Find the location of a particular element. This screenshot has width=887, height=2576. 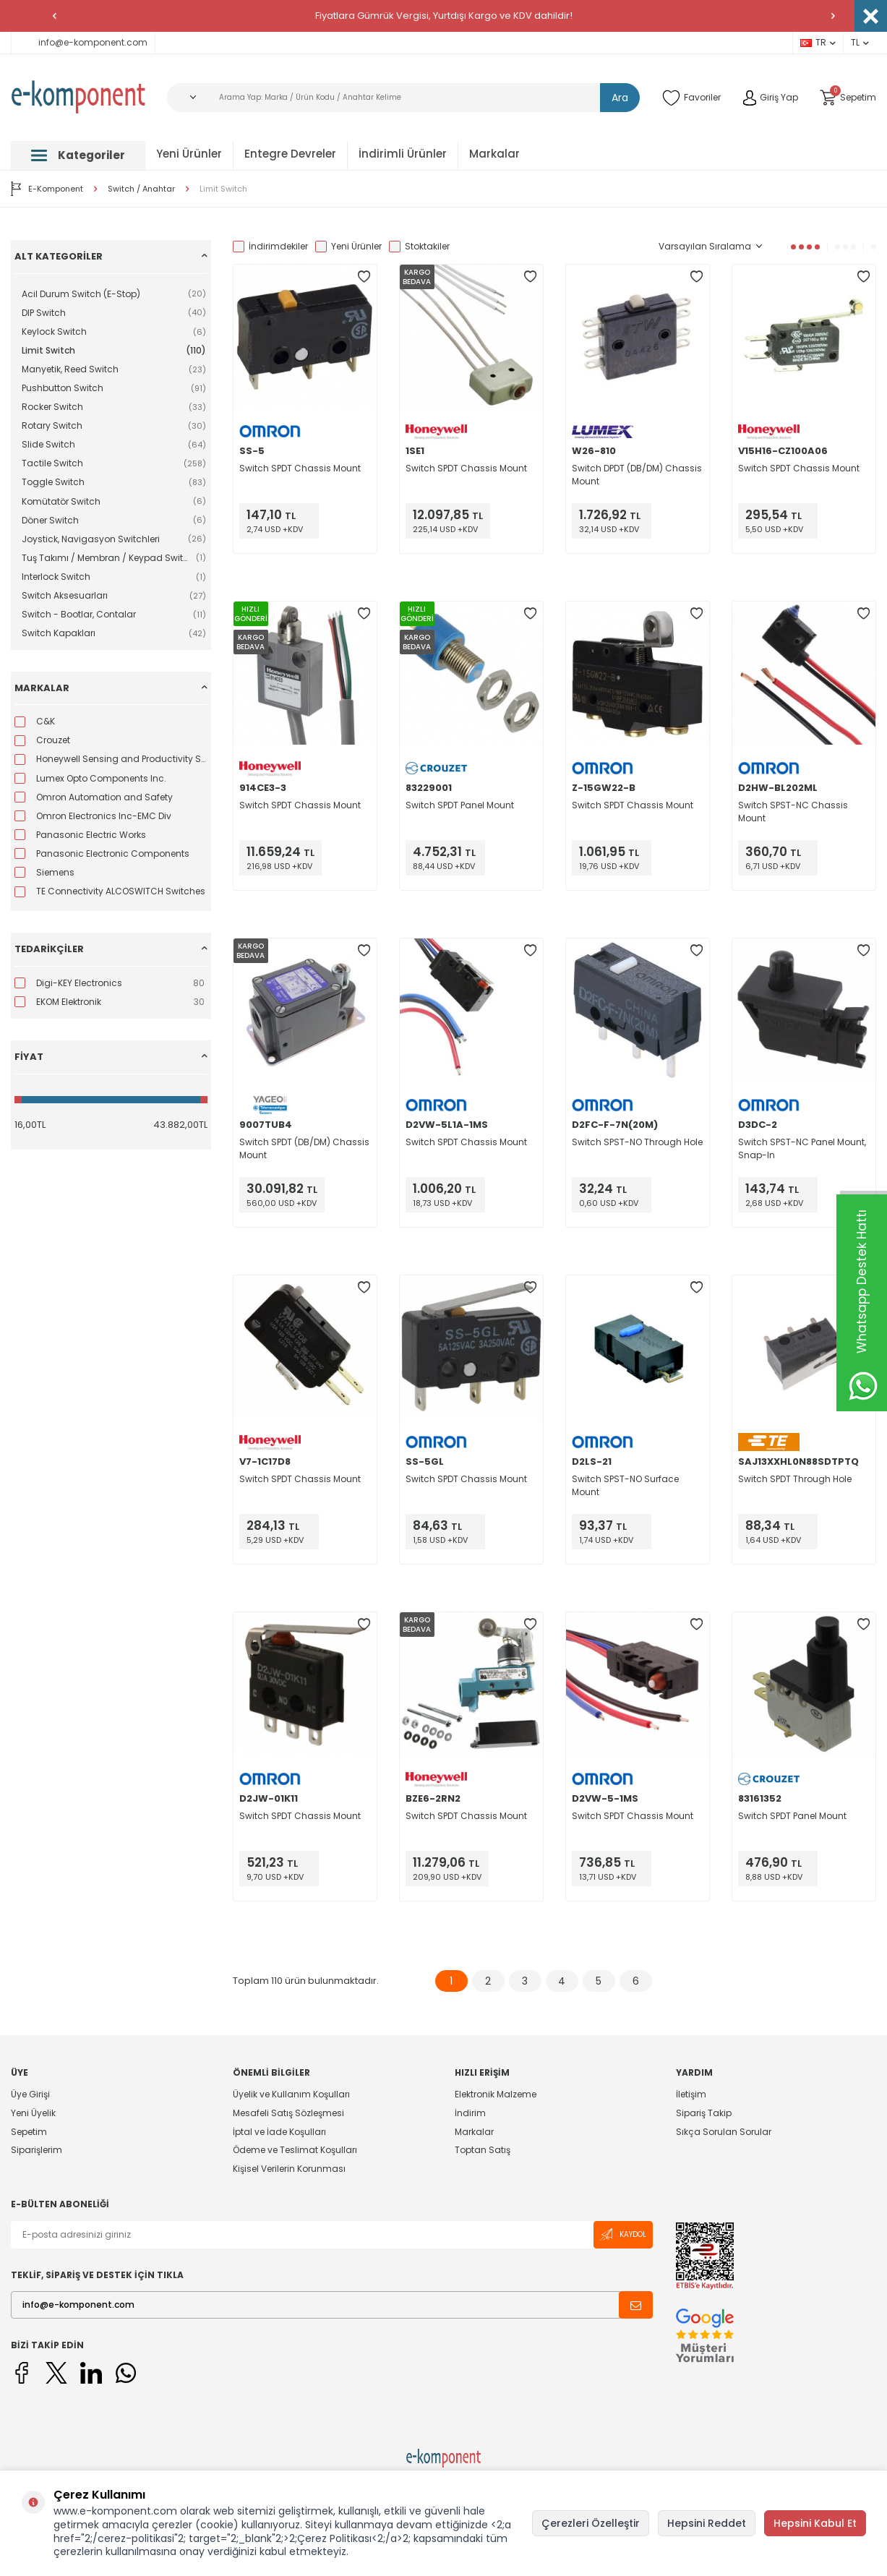

Elektronik Malzeme is located at coordinates (495, 2094).